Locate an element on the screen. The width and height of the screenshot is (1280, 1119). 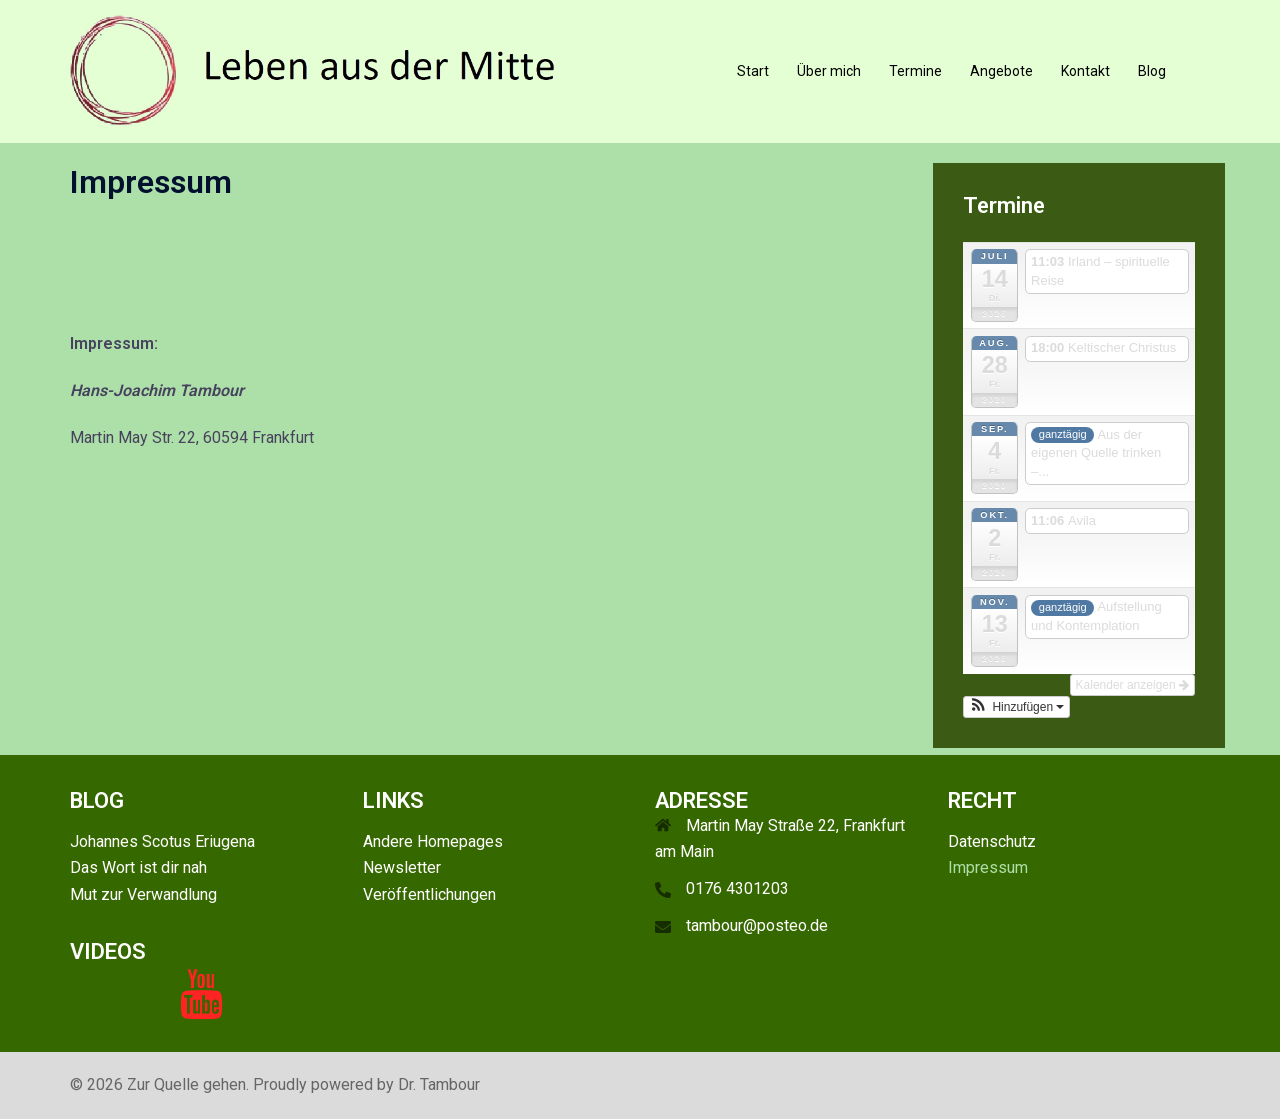
Mut zur Verwandlung is located at coordinates (143, 894).